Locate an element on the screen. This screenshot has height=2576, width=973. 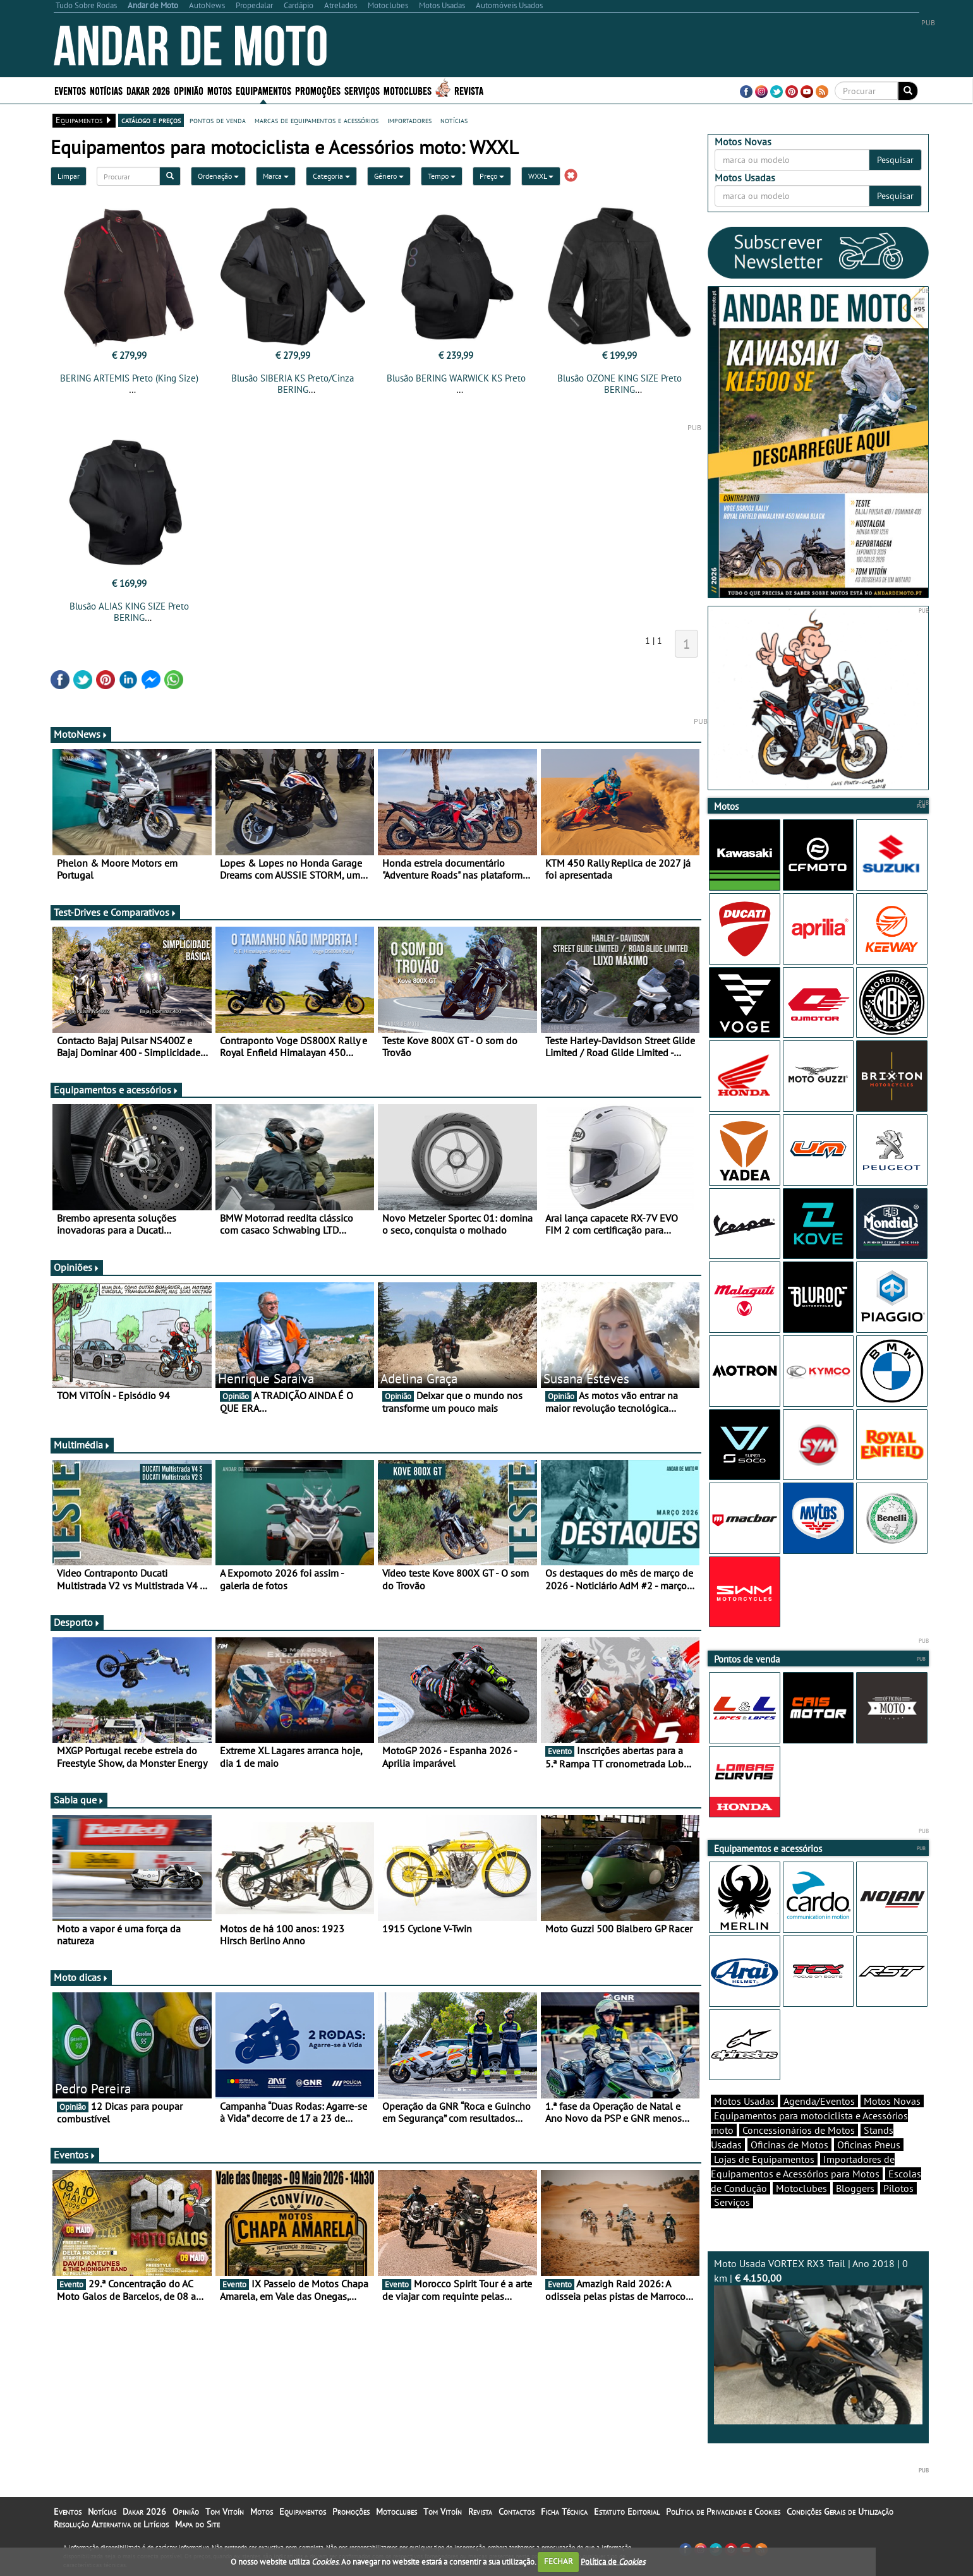
Mapa do Site is located at coordinates (197, 2524).